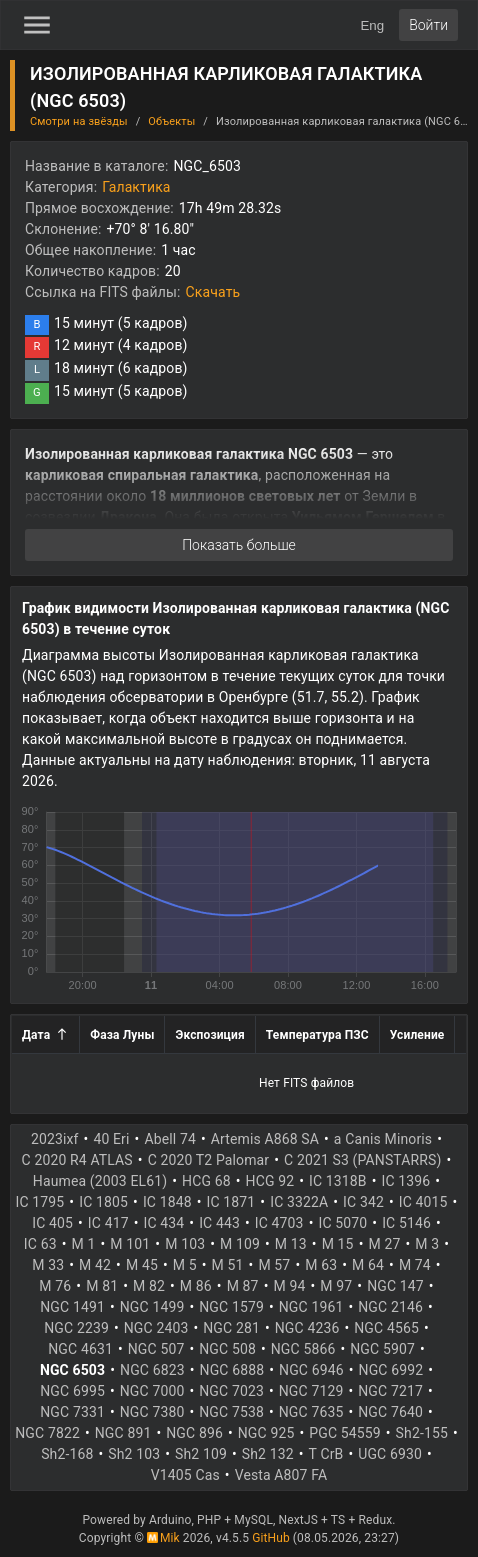 The width and height of the screenshot is (478, 1557). Describe the element at coordinates (231, 1391) in the screenshot. I see `NGC 7023` at that location.